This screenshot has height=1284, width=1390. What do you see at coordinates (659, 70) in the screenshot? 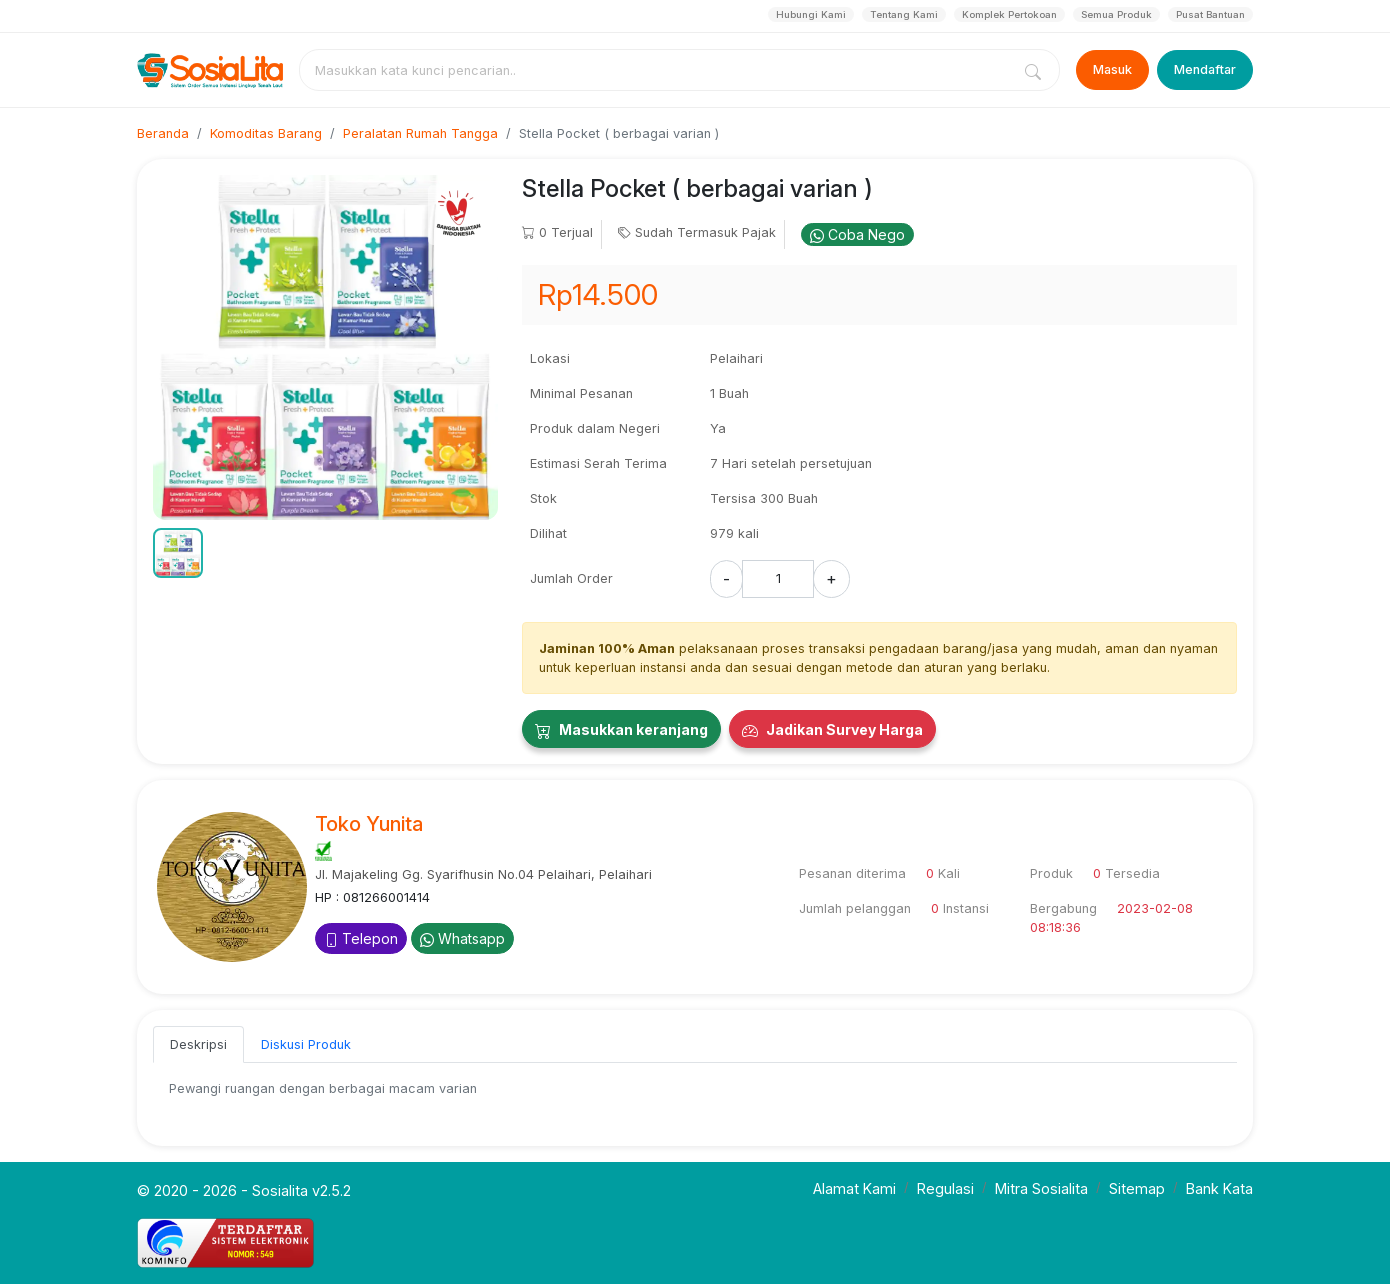
I see `[combobox]` at bounding box center [659, 70].